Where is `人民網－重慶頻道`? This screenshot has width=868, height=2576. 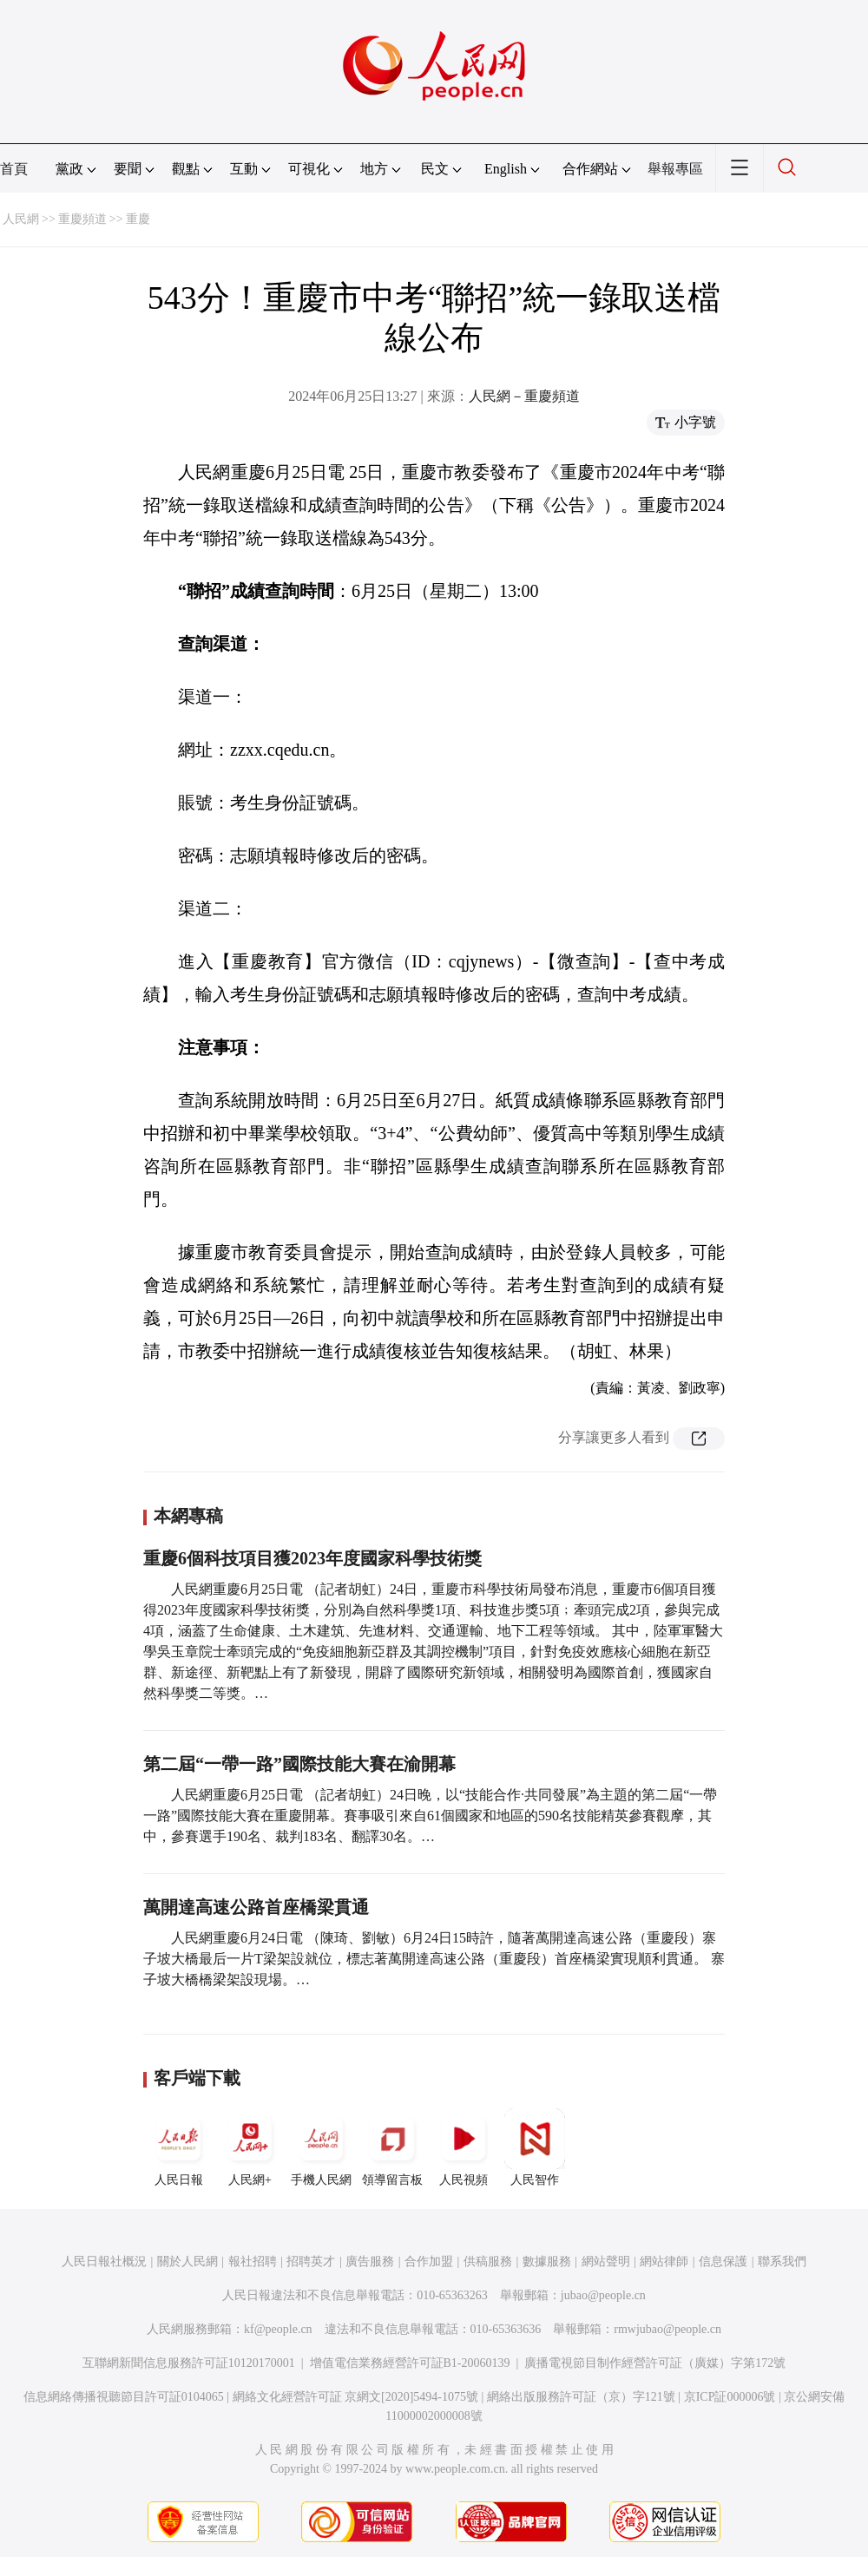 人民網－重慶頻道 is located at coordinates (524, 396).